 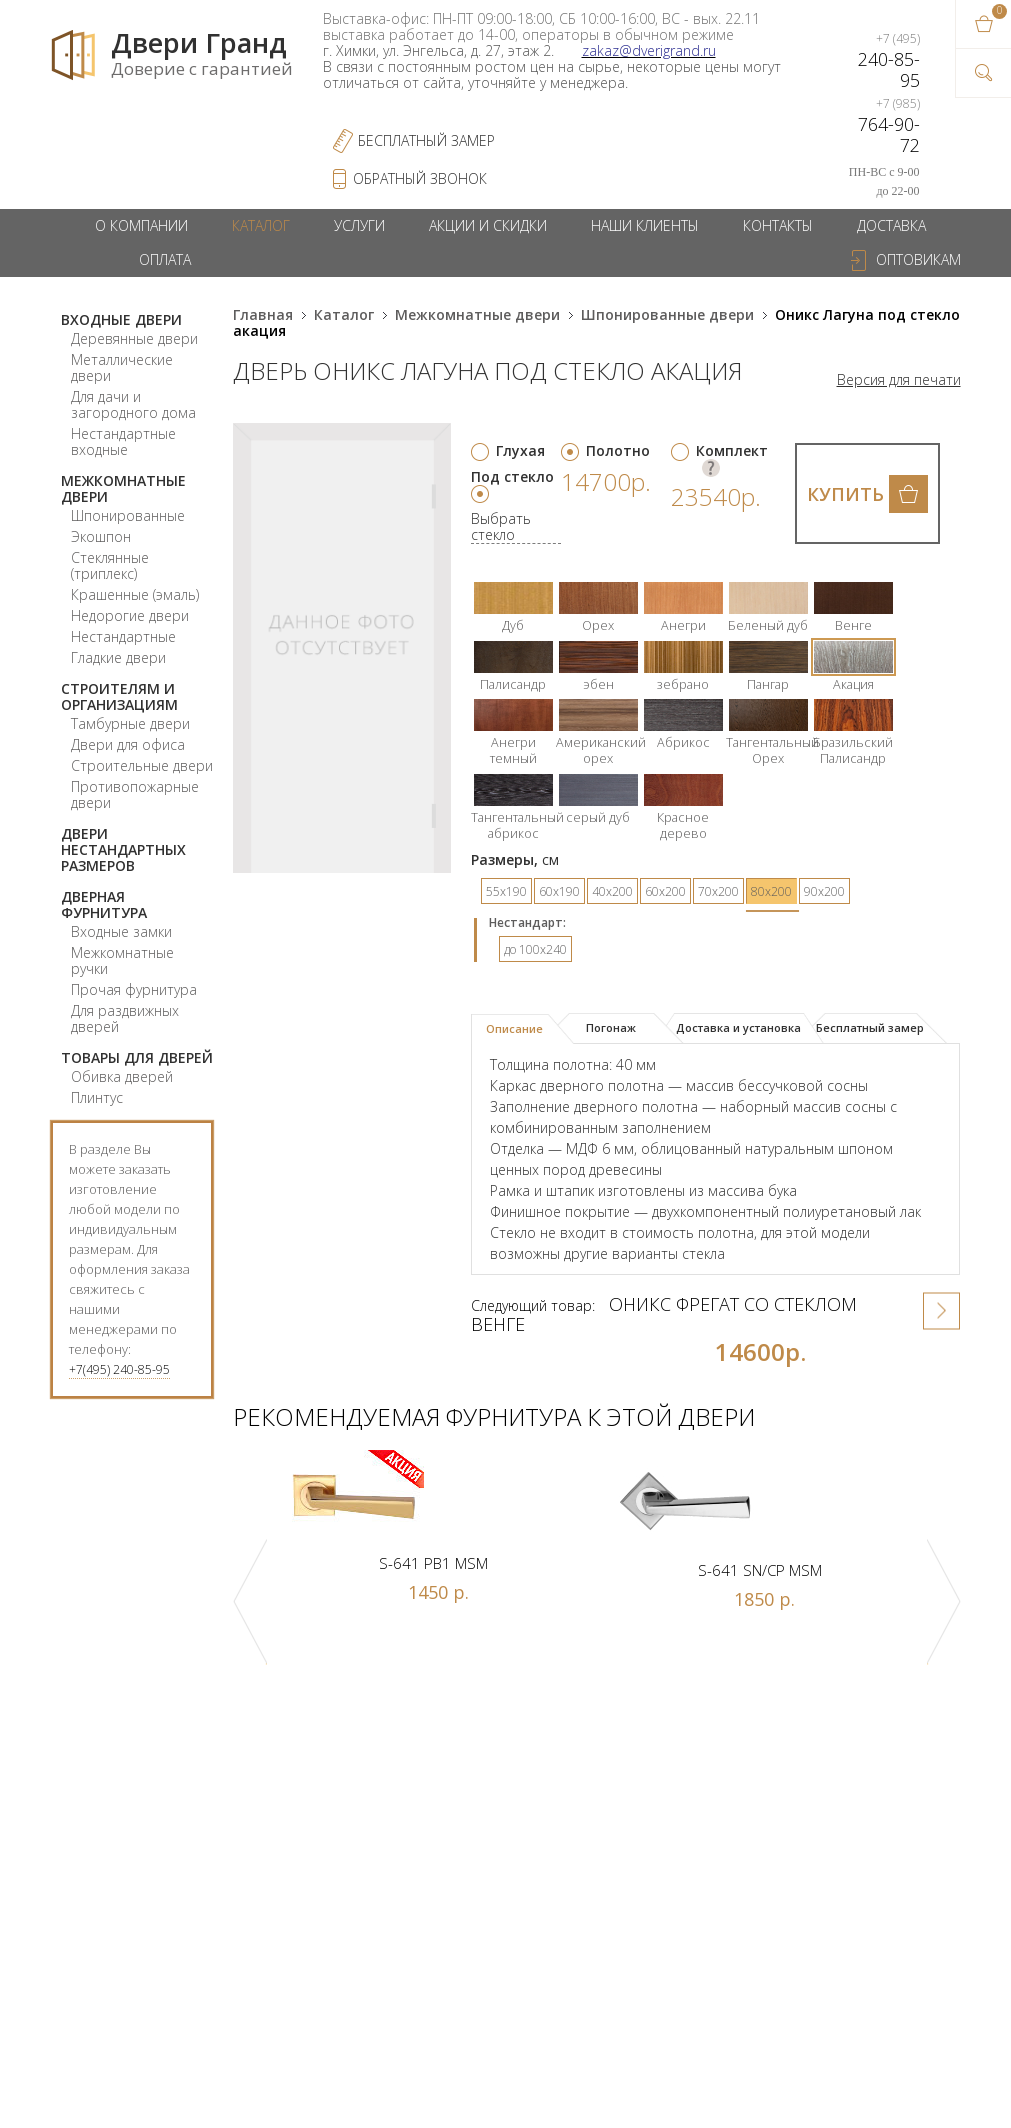 I want to click on Двери для офиса, so click(x=128, y=744).